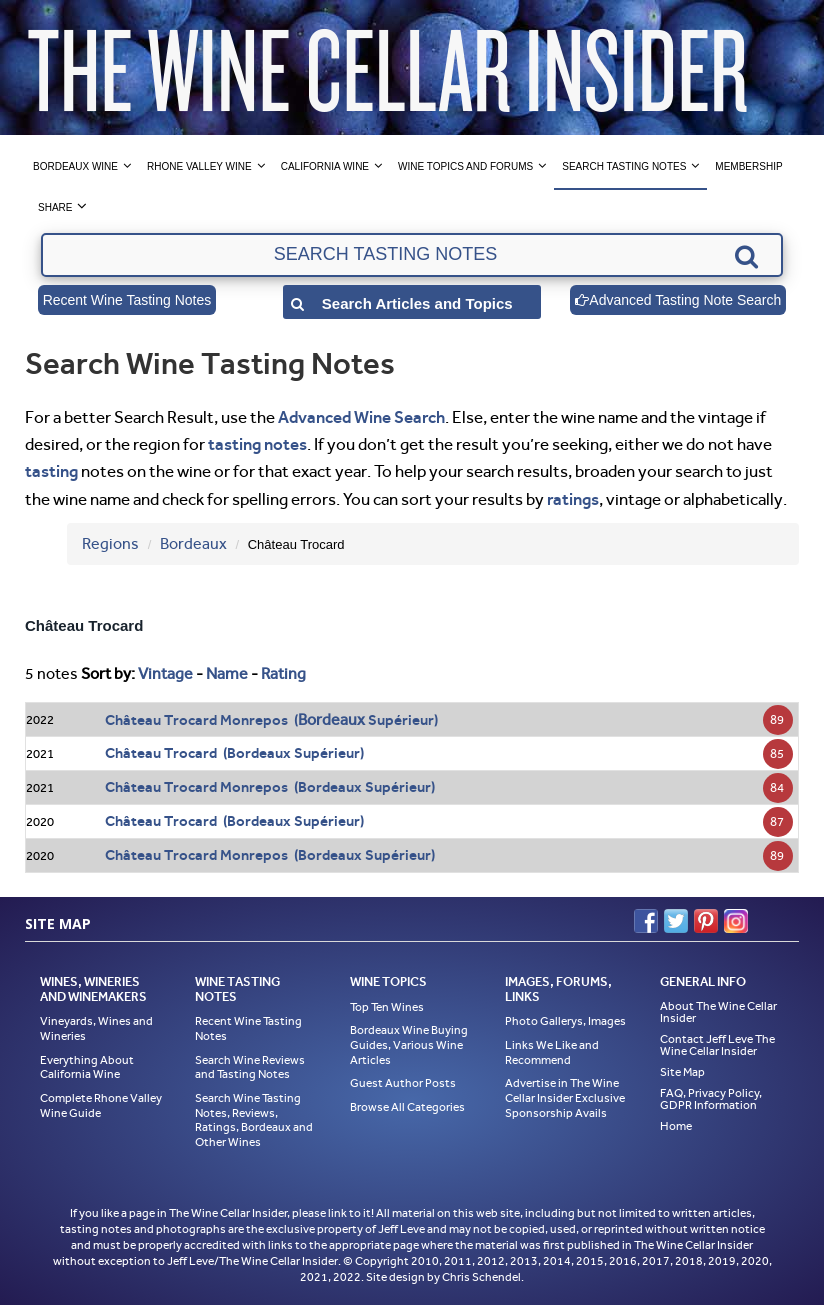 This screenshot has width=824, height=1305. I want to click on Search Wine Tasting Notes, Reviews, Ratings, Bordeaux and Other Wines, so click(254, 1120).